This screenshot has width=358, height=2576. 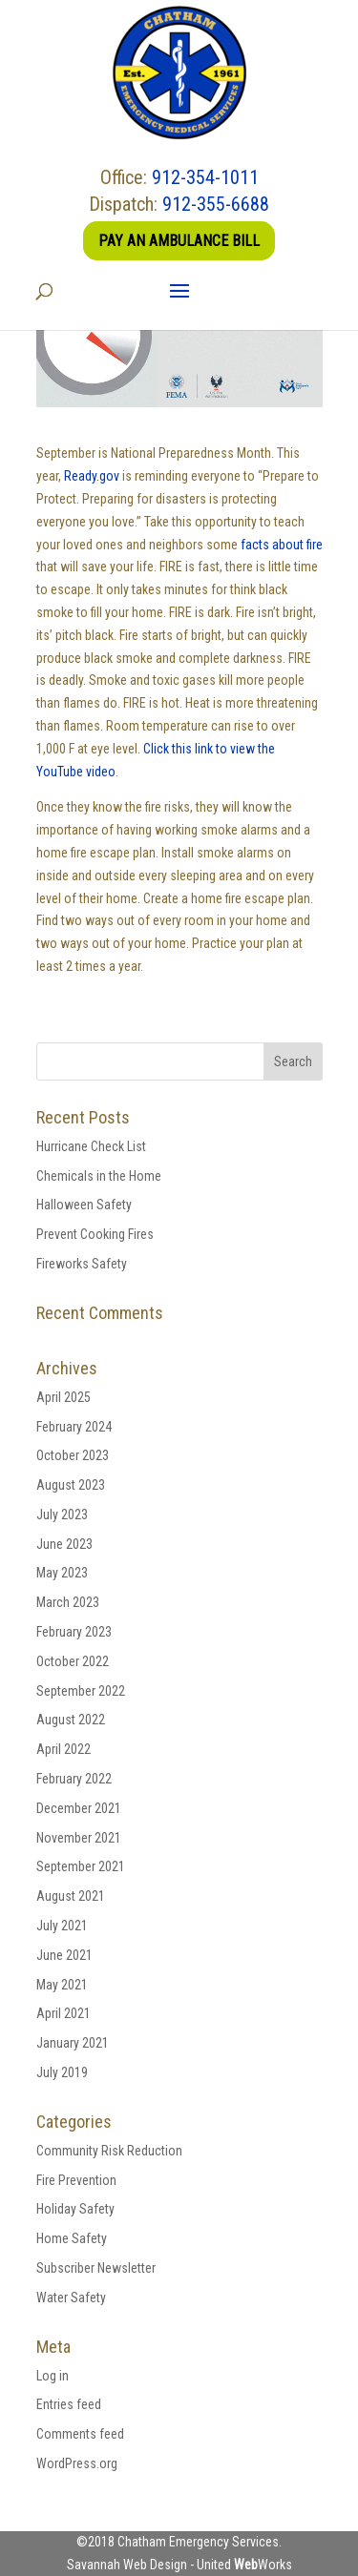 I want to click on Pay an Ambulance Bill, so click(x=179, y=241).